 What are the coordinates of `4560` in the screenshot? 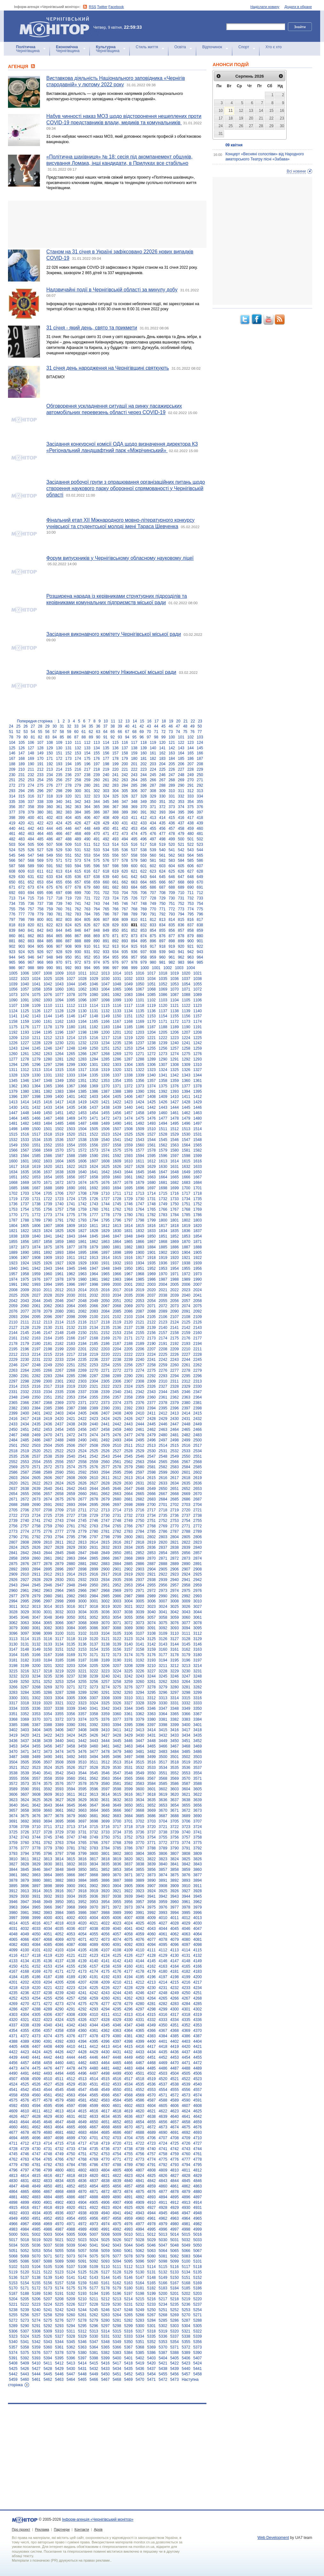 It's located at (36, 2095).